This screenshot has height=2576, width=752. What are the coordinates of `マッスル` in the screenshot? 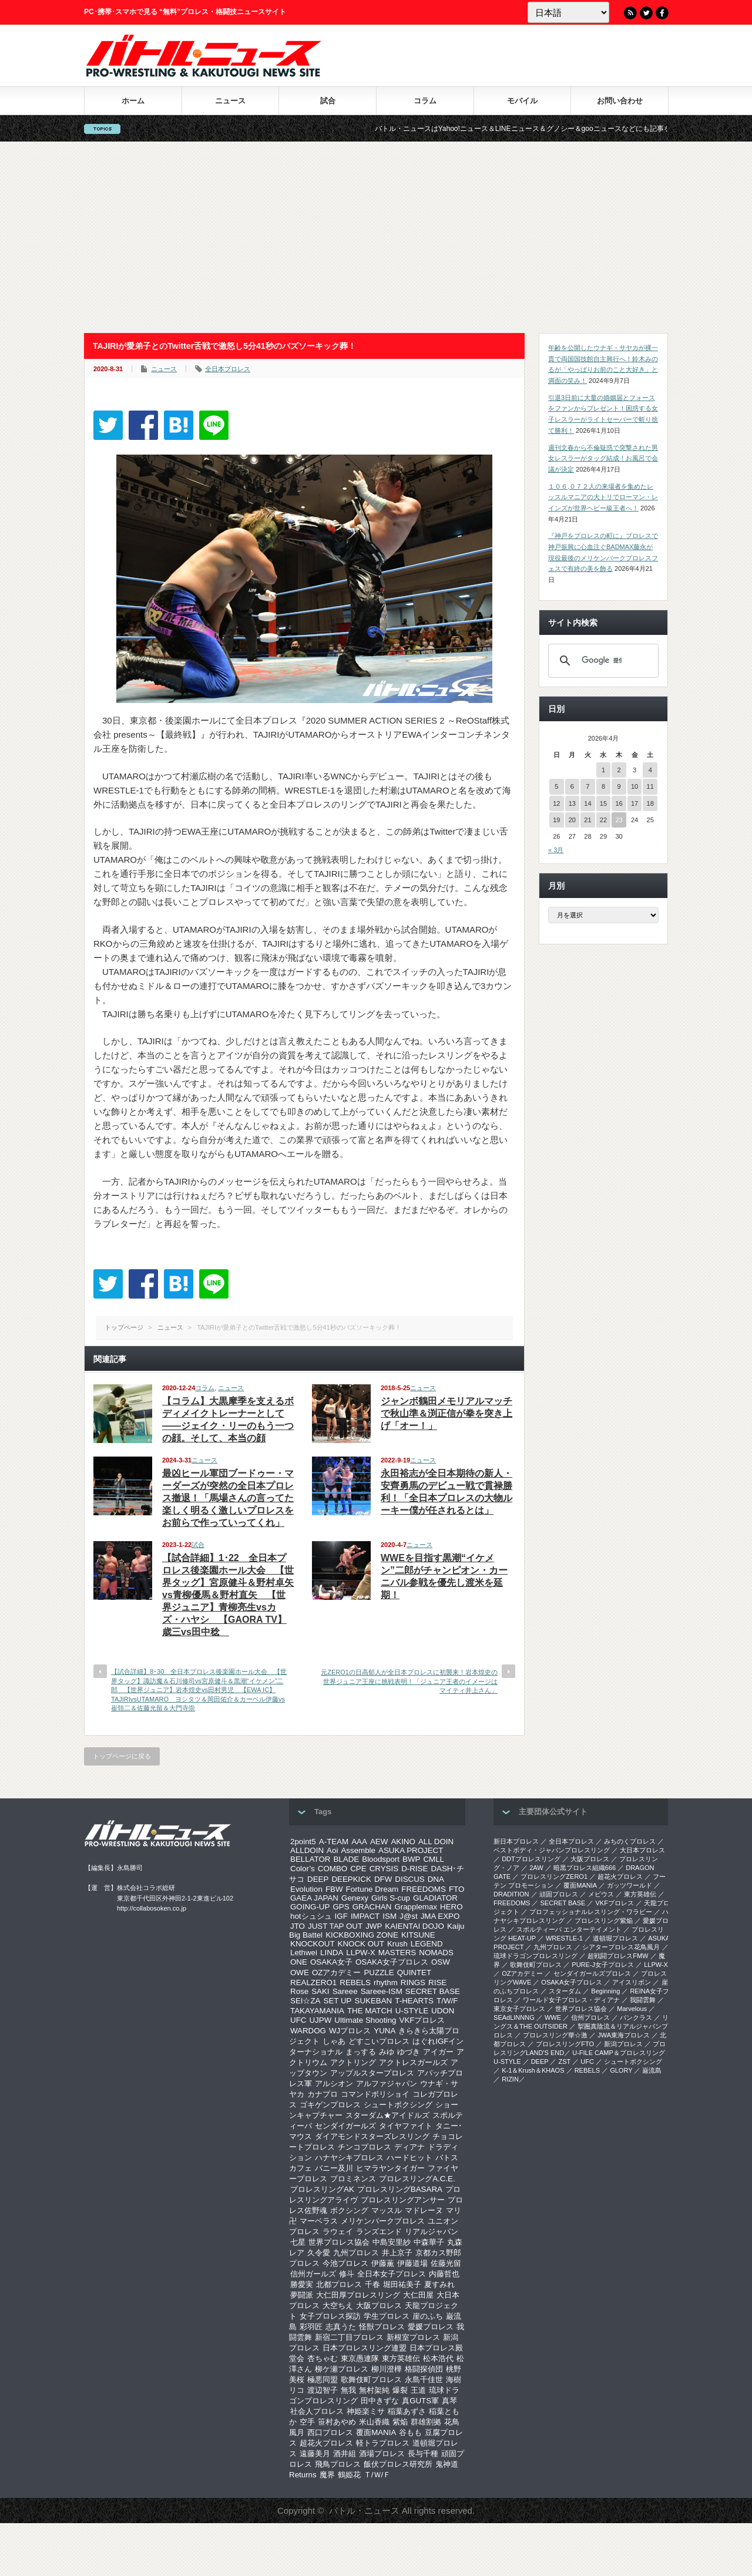 It's located at (386, 2210).